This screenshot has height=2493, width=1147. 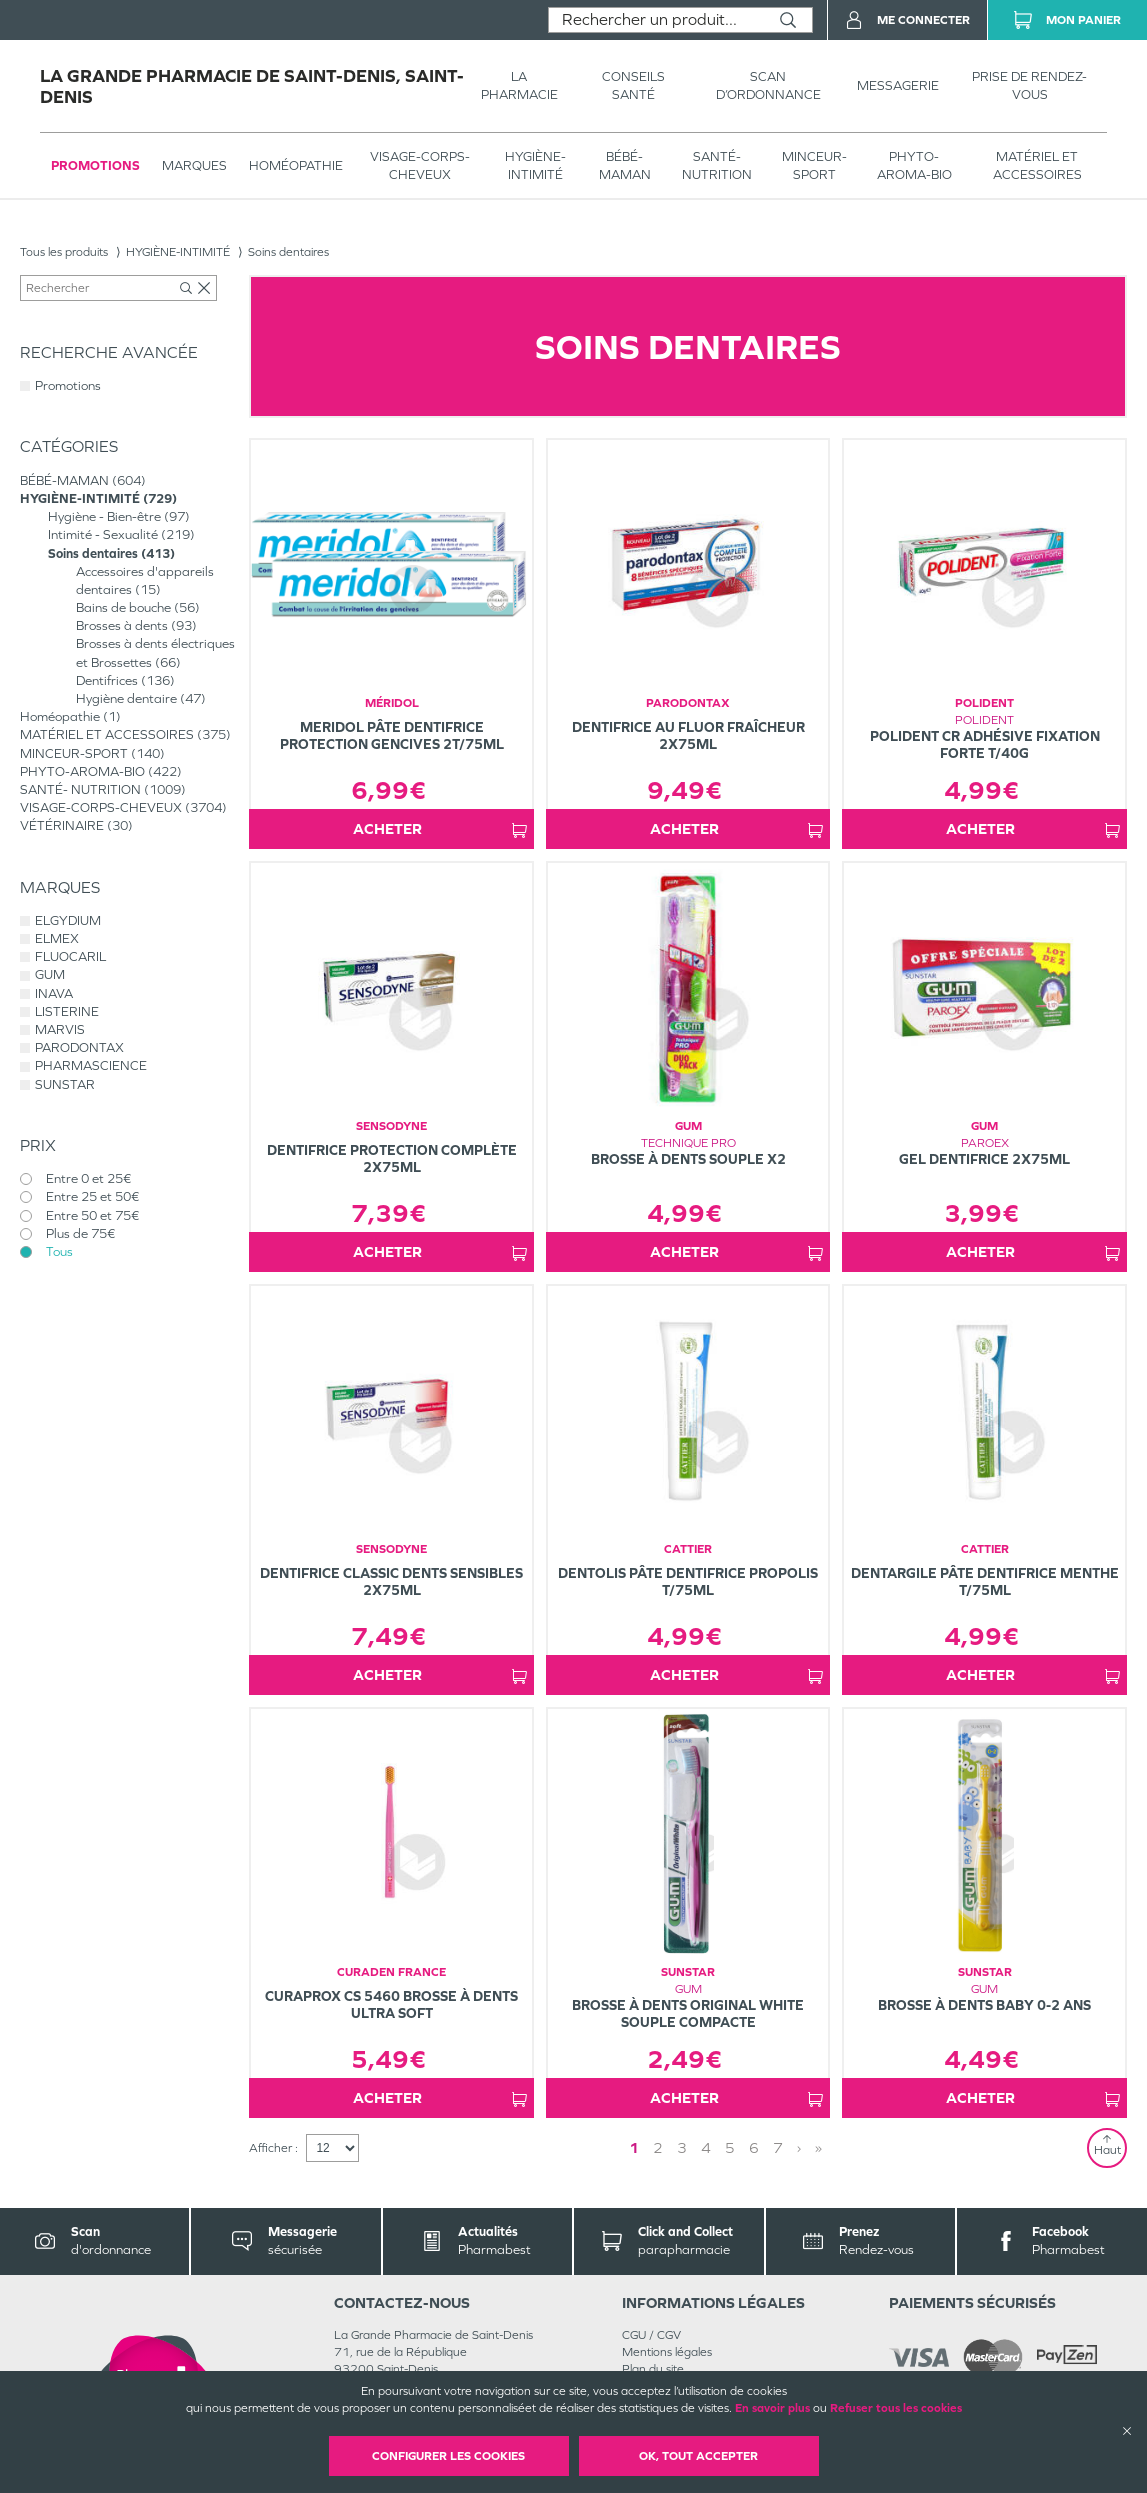 I want to click on › [Next page], so click(x=799, y=2147).